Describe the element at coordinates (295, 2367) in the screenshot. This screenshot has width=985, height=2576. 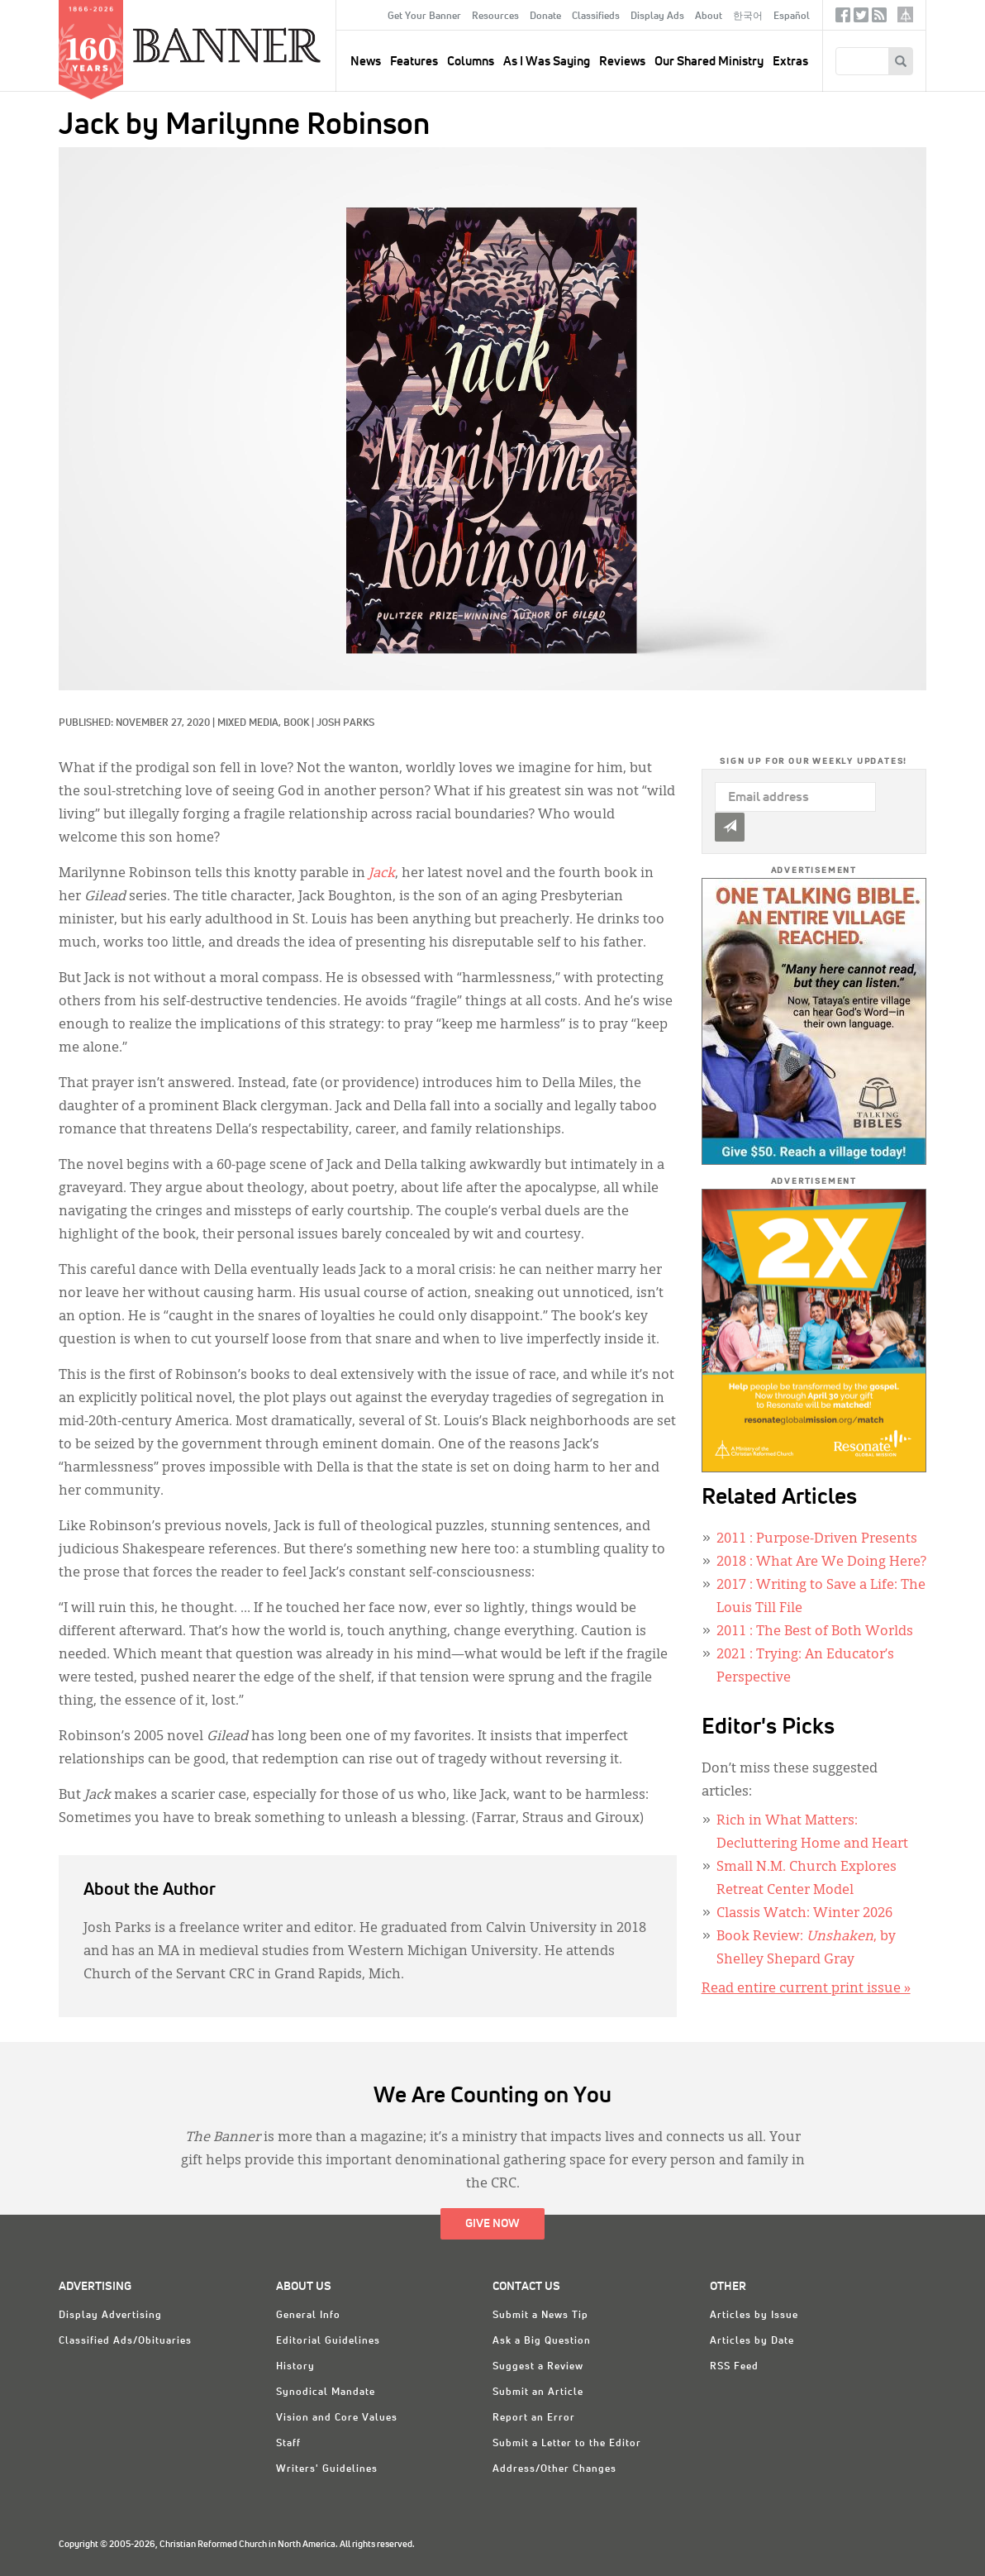
I see `History` at that location.